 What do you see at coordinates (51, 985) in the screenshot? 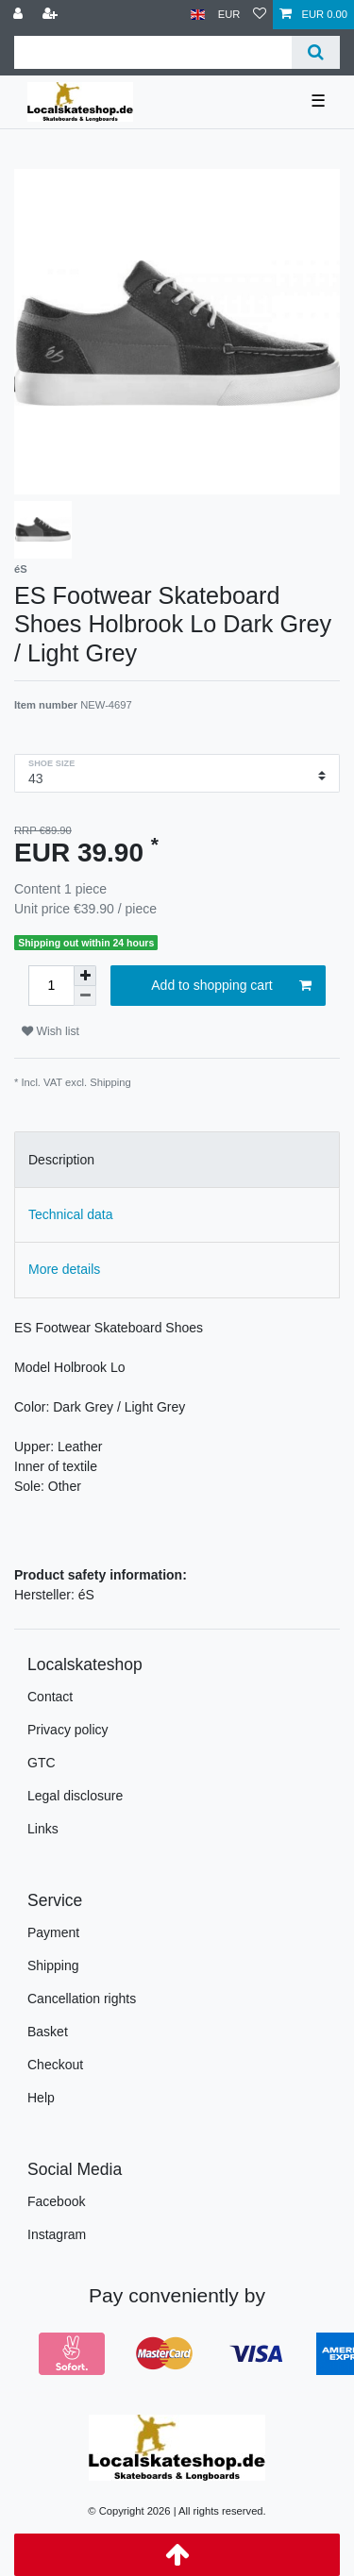
I see `[Quantity input]` at bounding box center [51, 985].